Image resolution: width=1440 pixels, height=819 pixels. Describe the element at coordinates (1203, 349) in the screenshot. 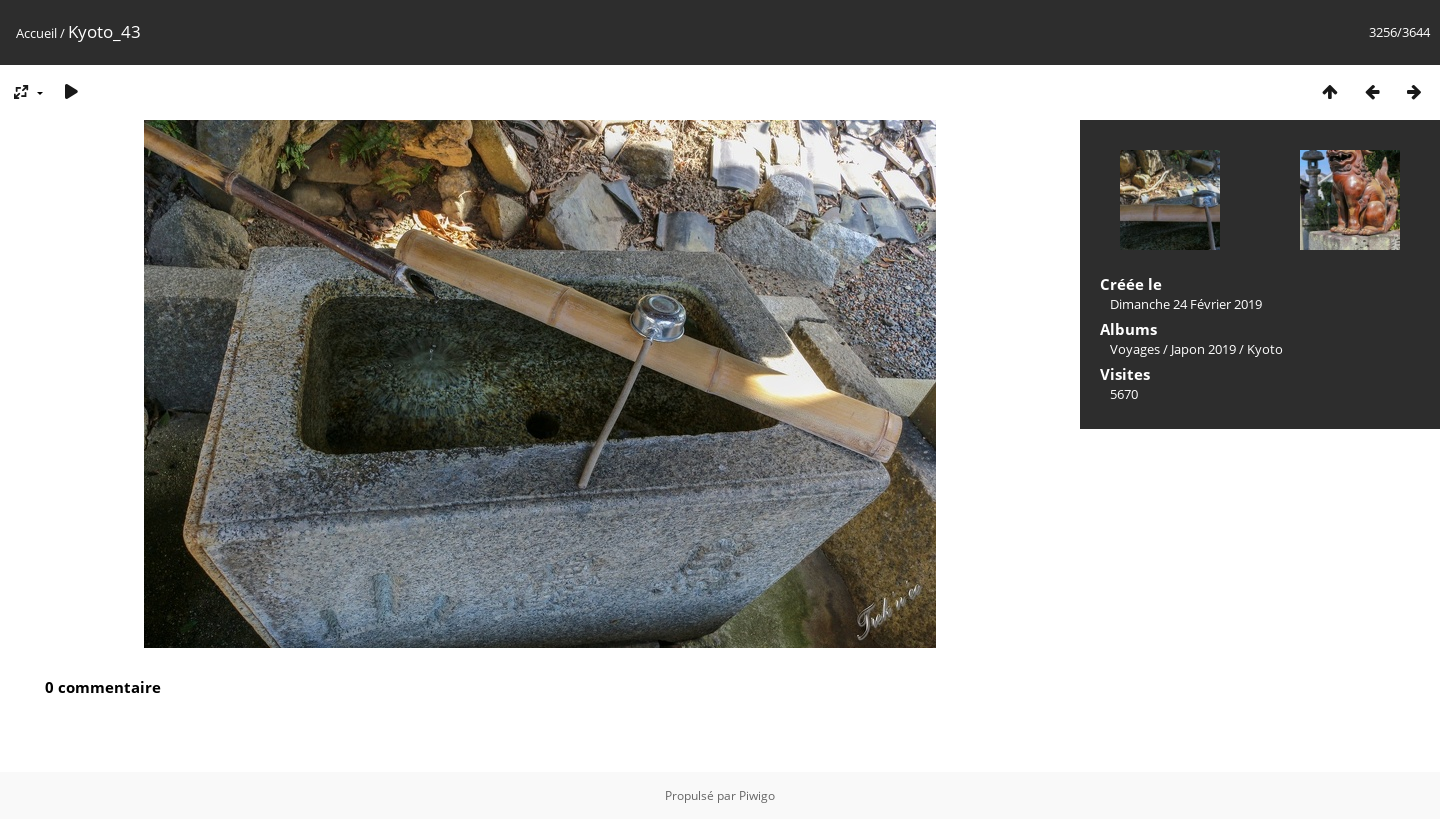

I see `Japon 2019` at that location.